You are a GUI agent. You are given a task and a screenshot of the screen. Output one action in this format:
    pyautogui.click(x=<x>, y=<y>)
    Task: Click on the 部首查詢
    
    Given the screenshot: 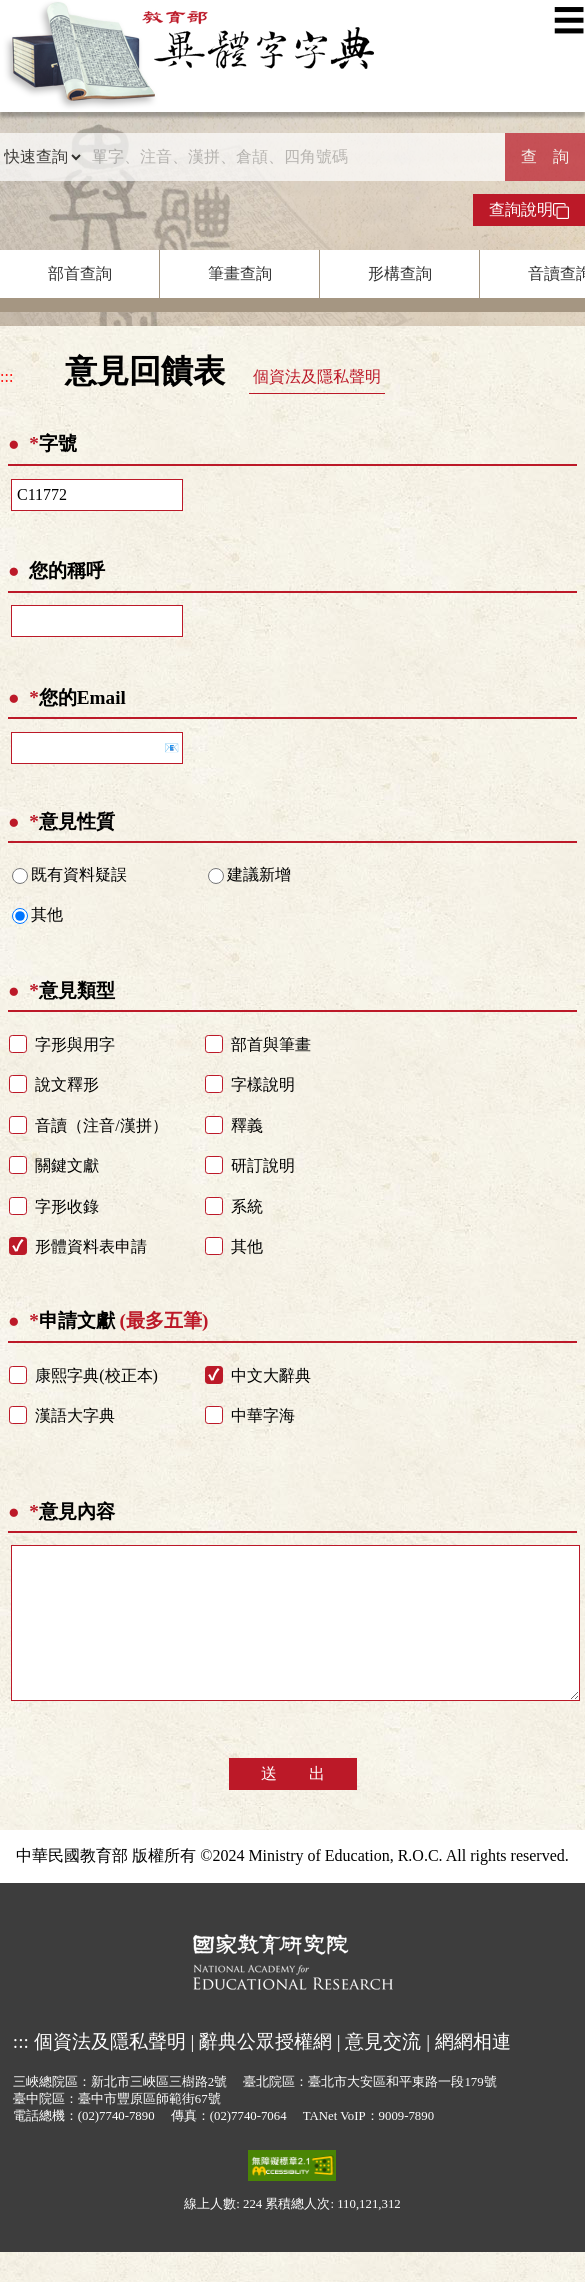 What is the action you would take?
    pyautogui.click(x=80, y=273)
    